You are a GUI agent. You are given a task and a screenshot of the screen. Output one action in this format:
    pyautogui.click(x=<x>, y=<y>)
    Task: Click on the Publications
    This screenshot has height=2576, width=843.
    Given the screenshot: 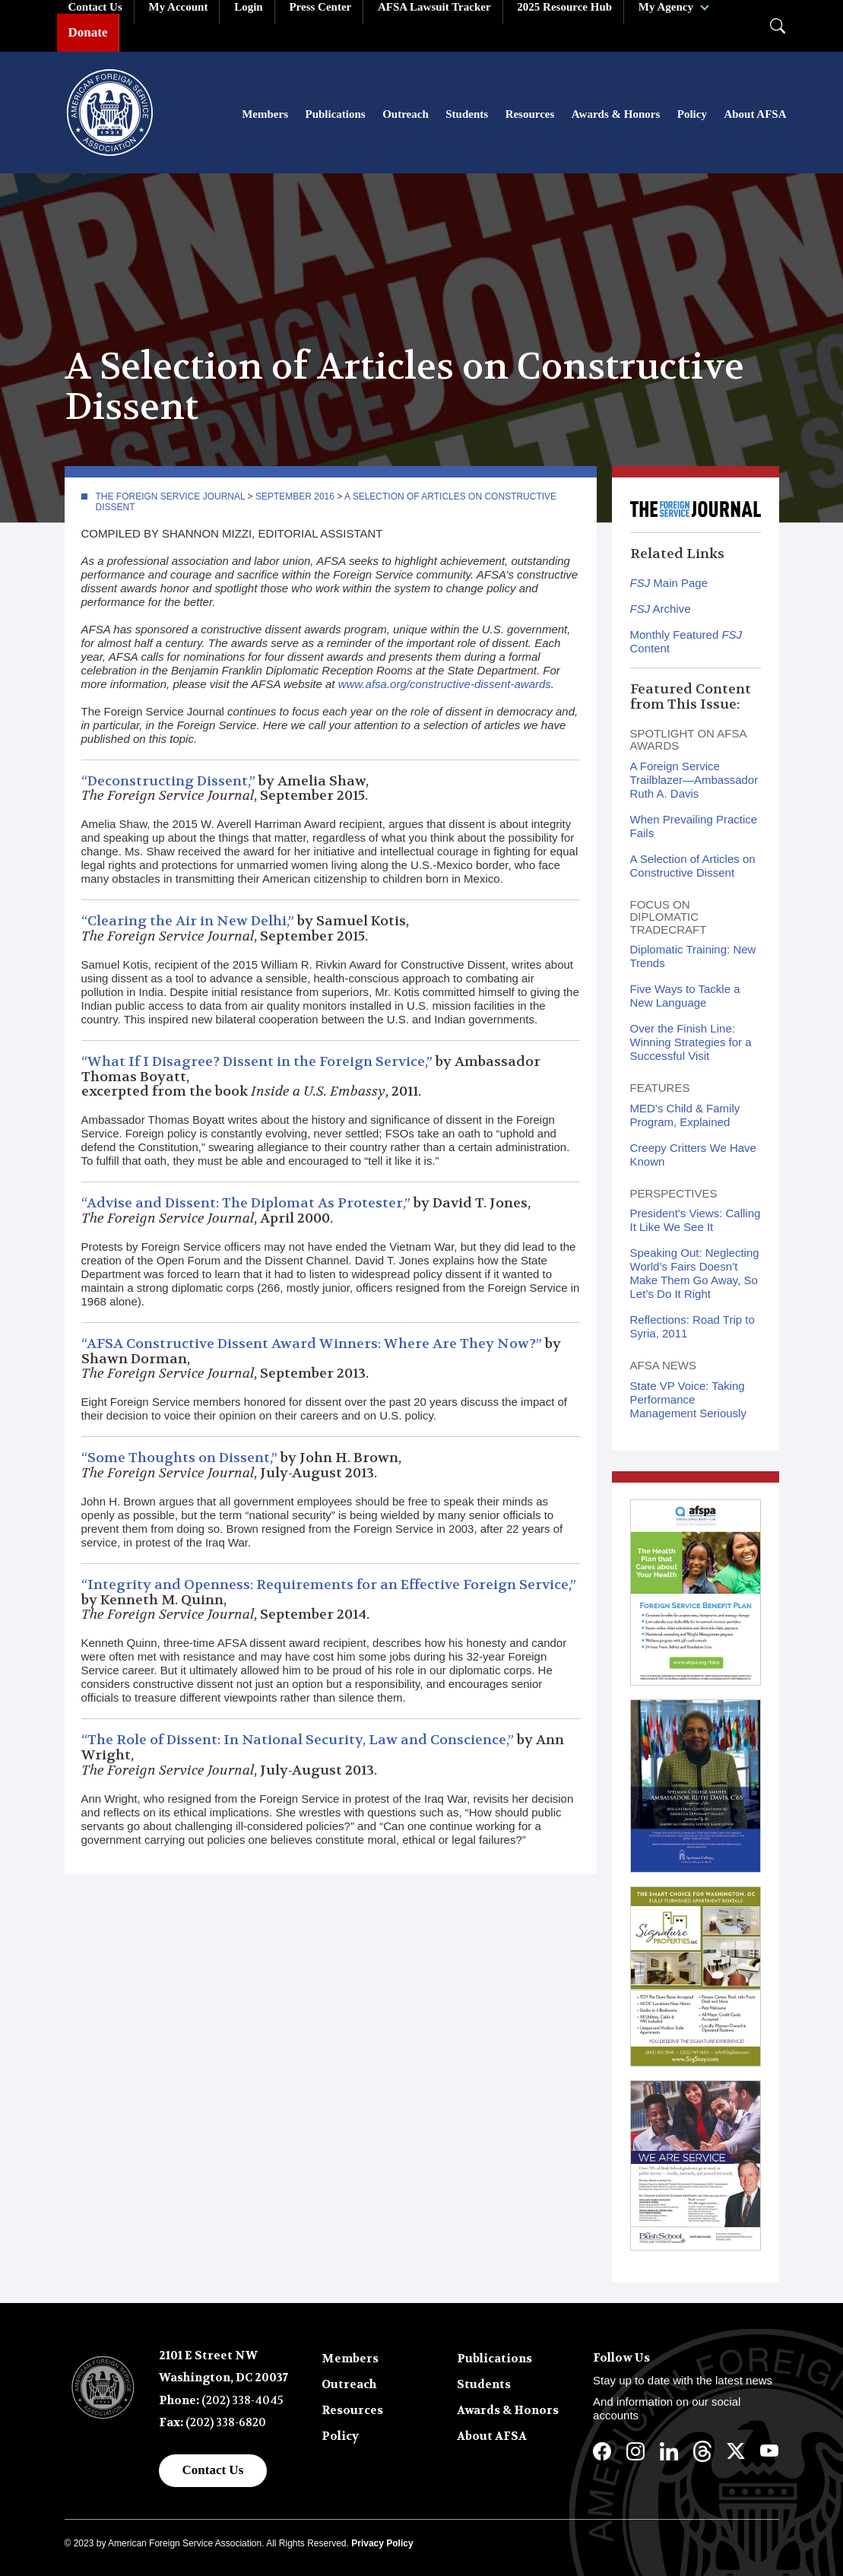 What is the action you would take?
    pyautogui.click(x=336, y=114)
    